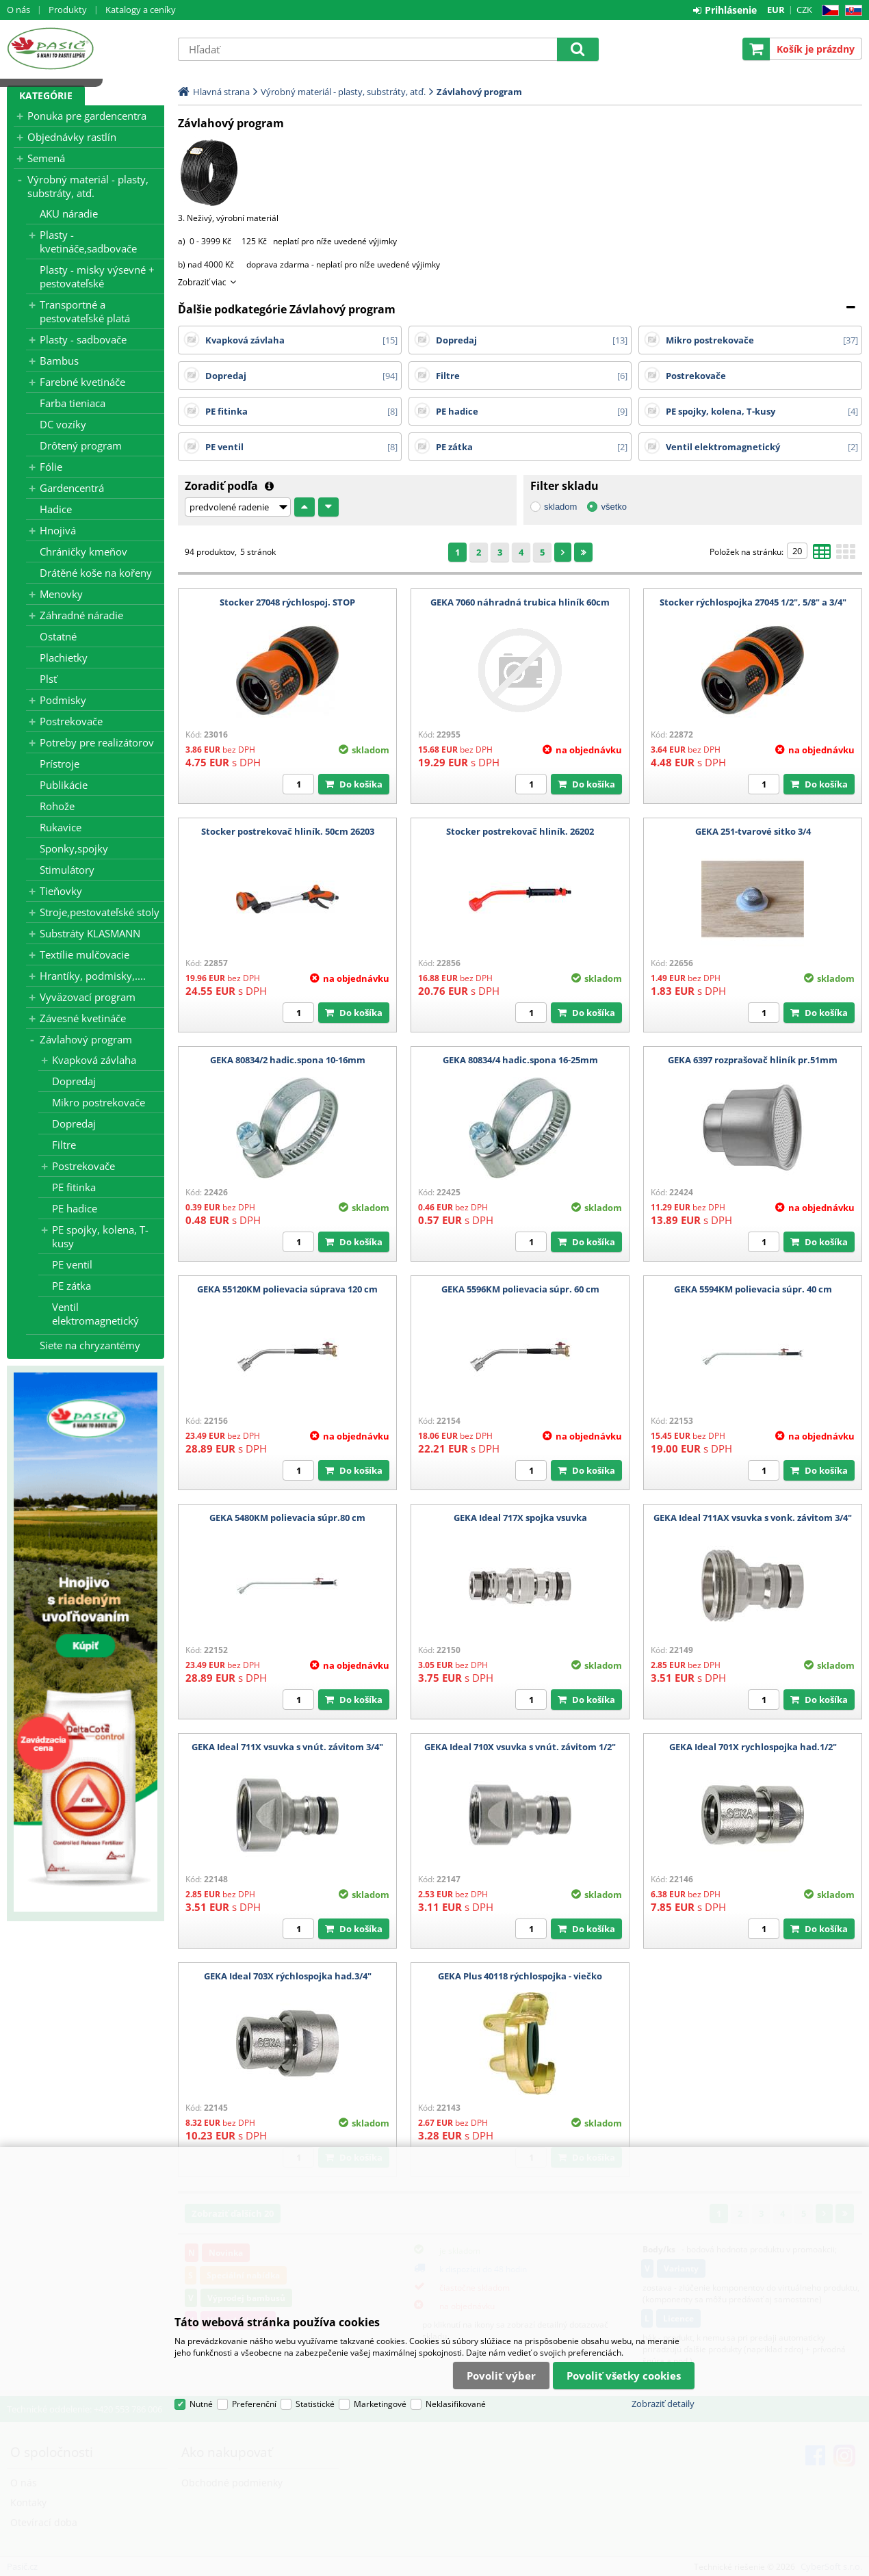  Describe the element at coordinates (776, 9) in the screenshot. I see `EUR` at that location.